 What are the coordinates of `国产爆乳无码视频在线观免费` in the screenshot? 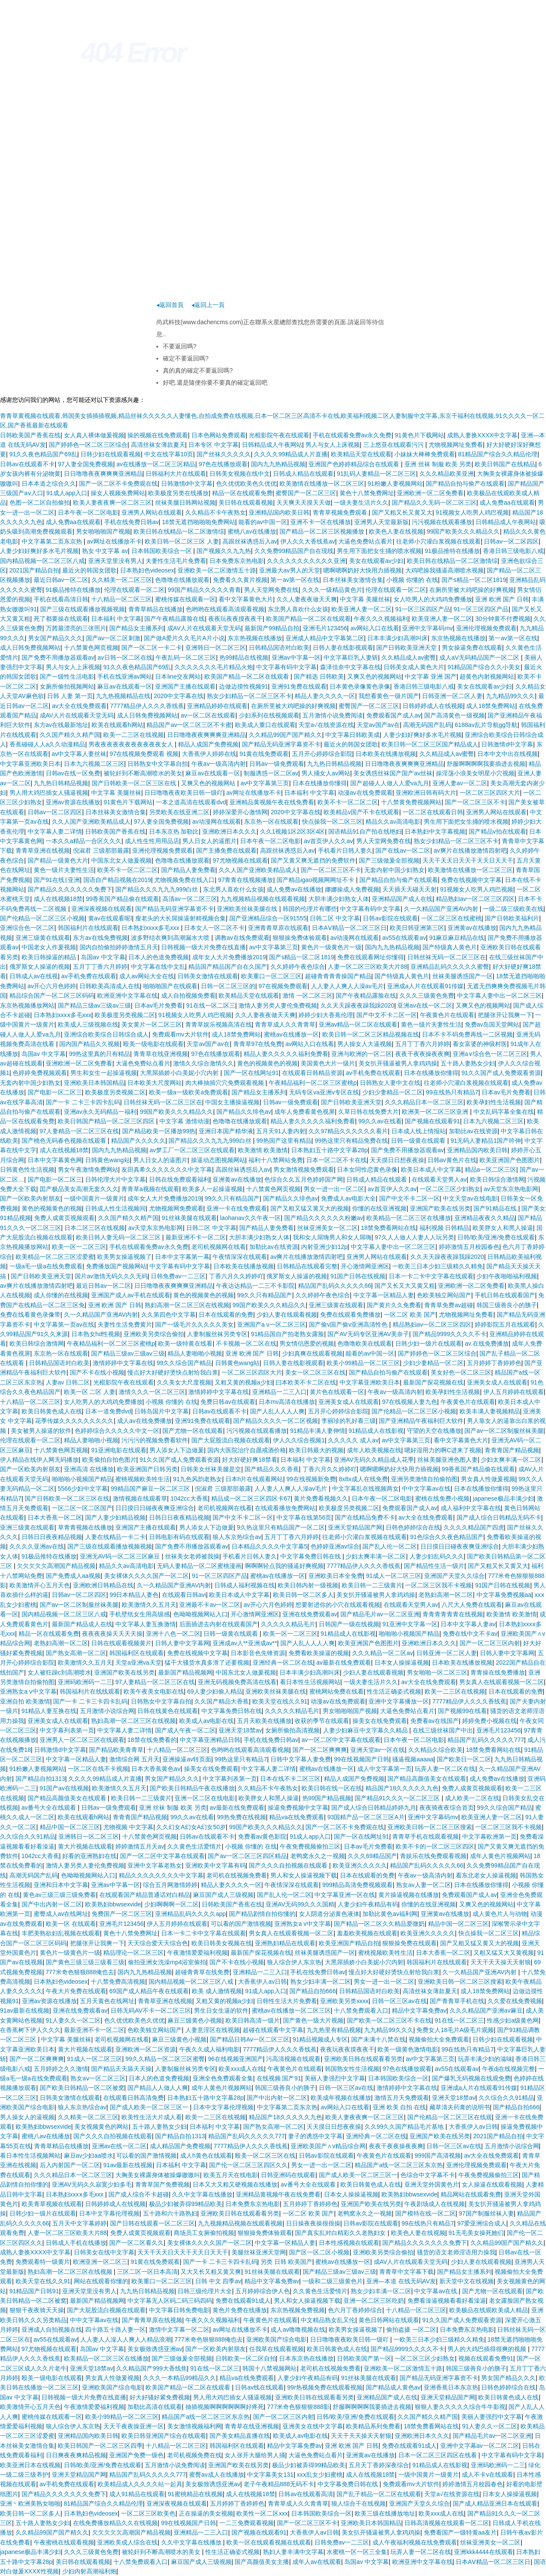 It's located at (471, 2078).